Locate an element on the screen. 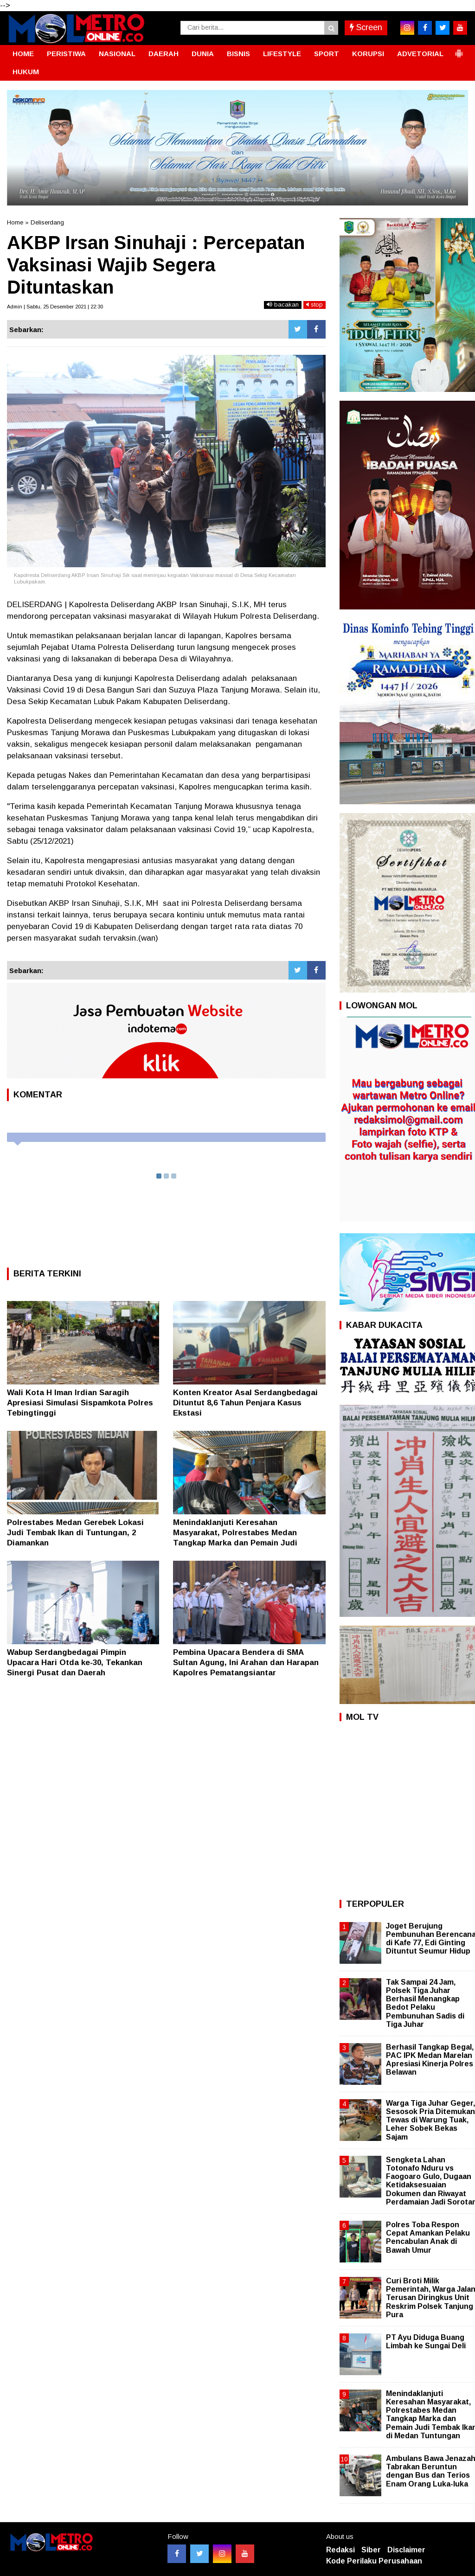 The image size is (475, 2576). Redaksi is located at coordinates (340, 2550).